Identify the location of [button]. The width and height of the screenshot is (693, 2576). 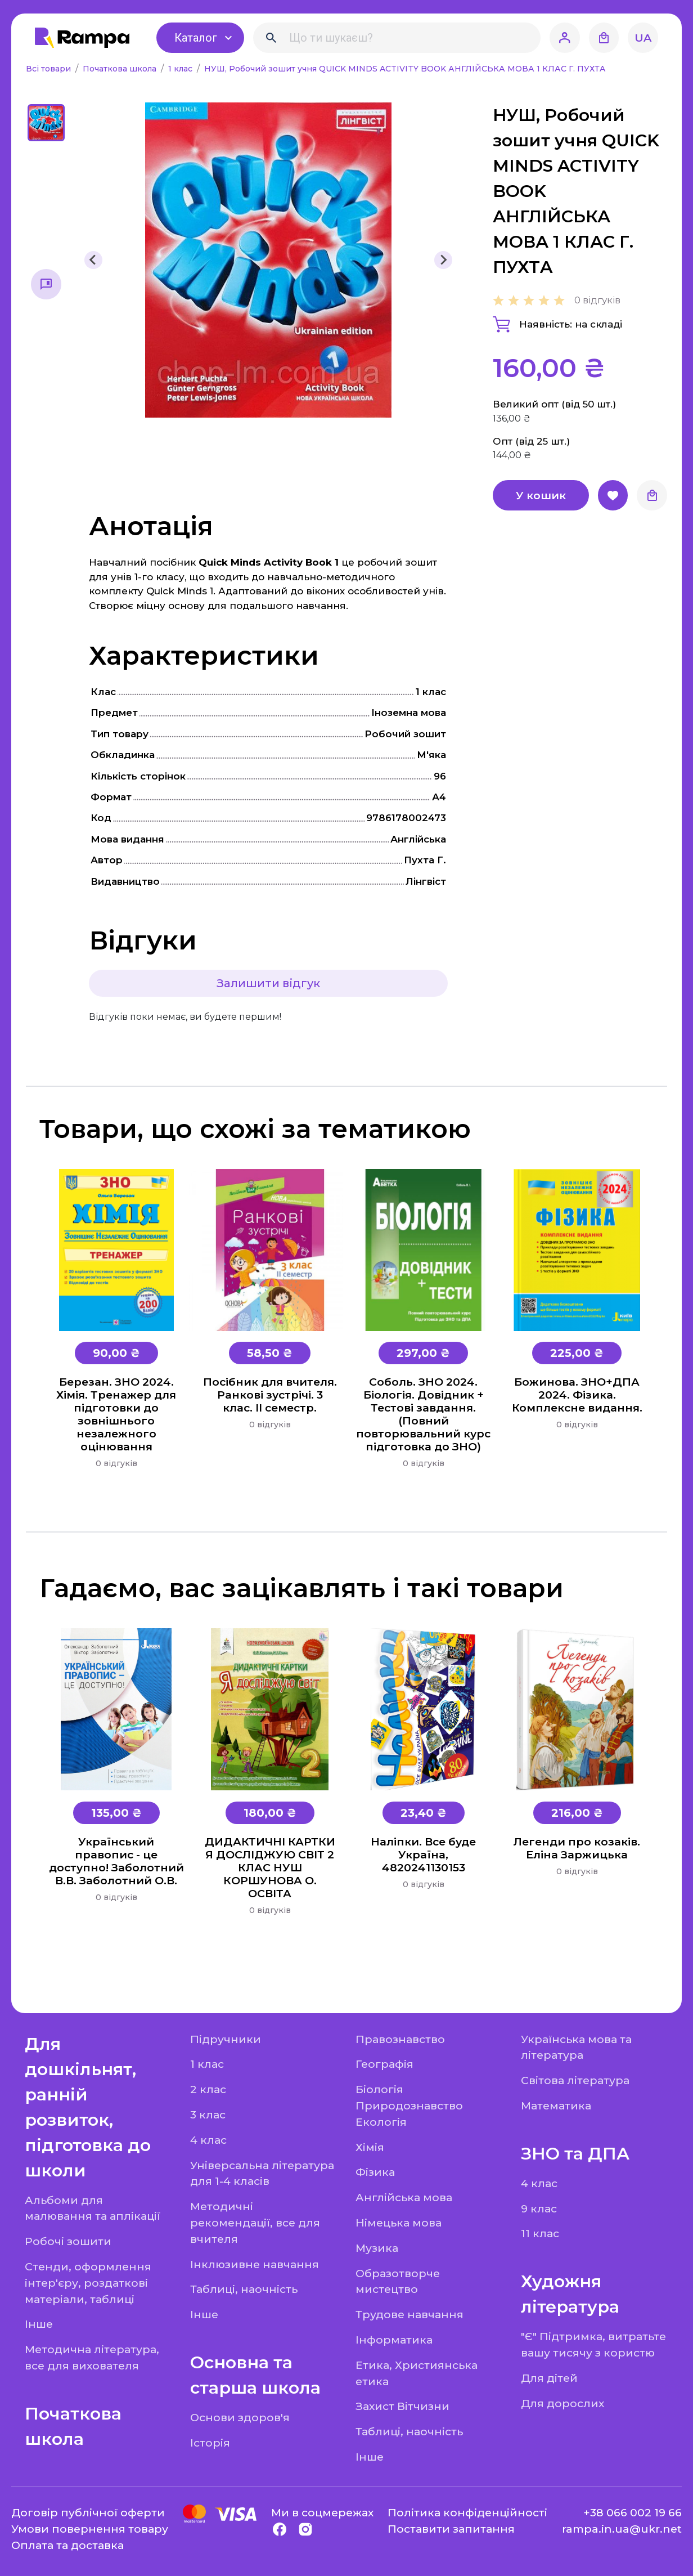
(46, 122).